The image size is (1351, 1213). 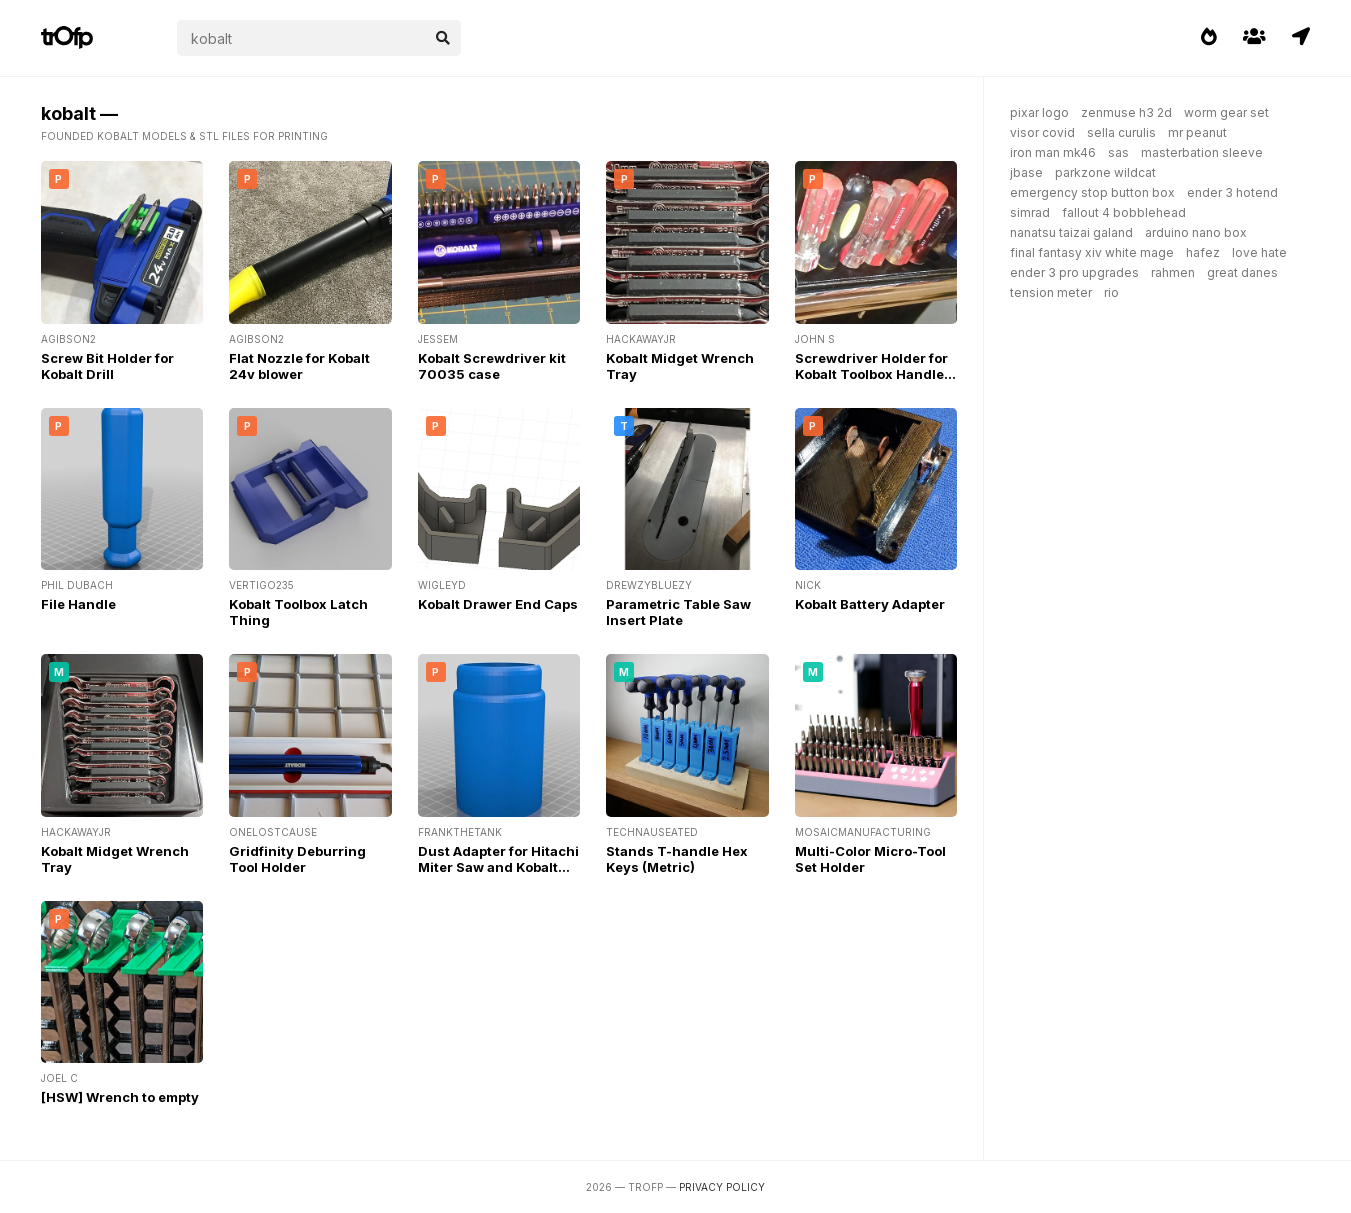 I want to click on fallout 4 bobblehead, so click(x=1124, y=212).